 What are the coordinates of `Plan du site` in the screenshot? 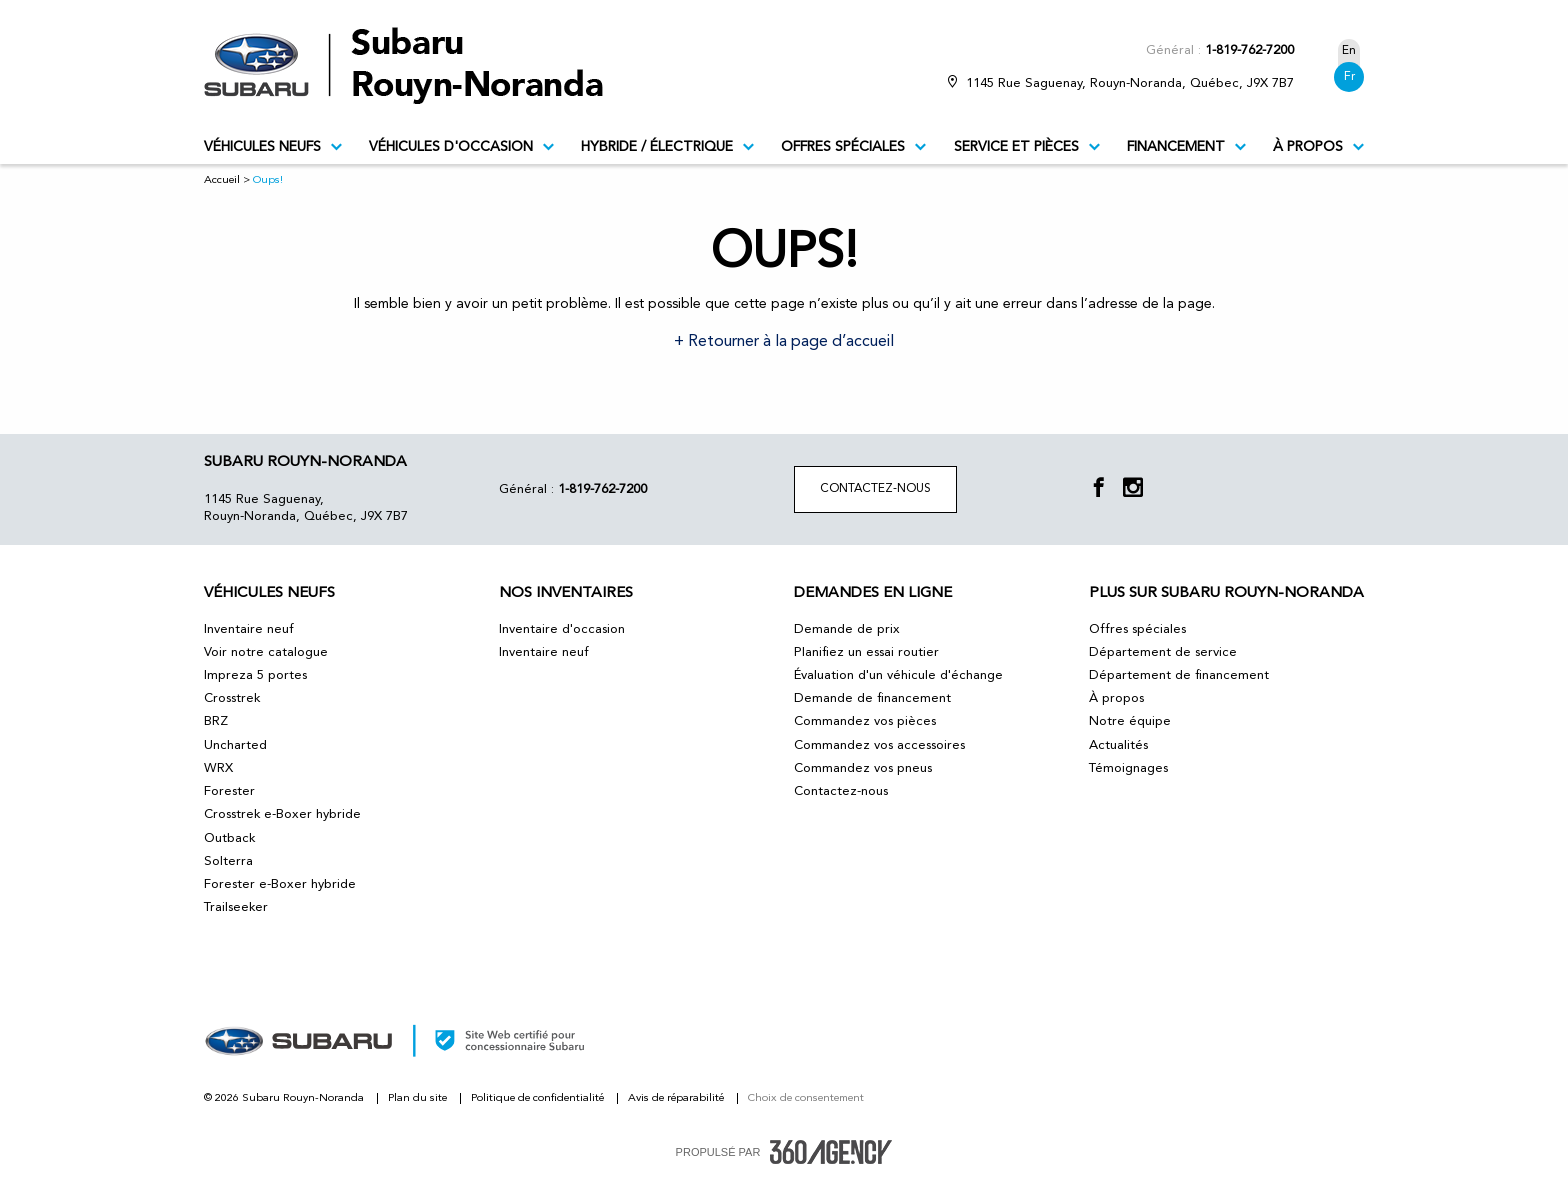 It's located at (419, 1098).